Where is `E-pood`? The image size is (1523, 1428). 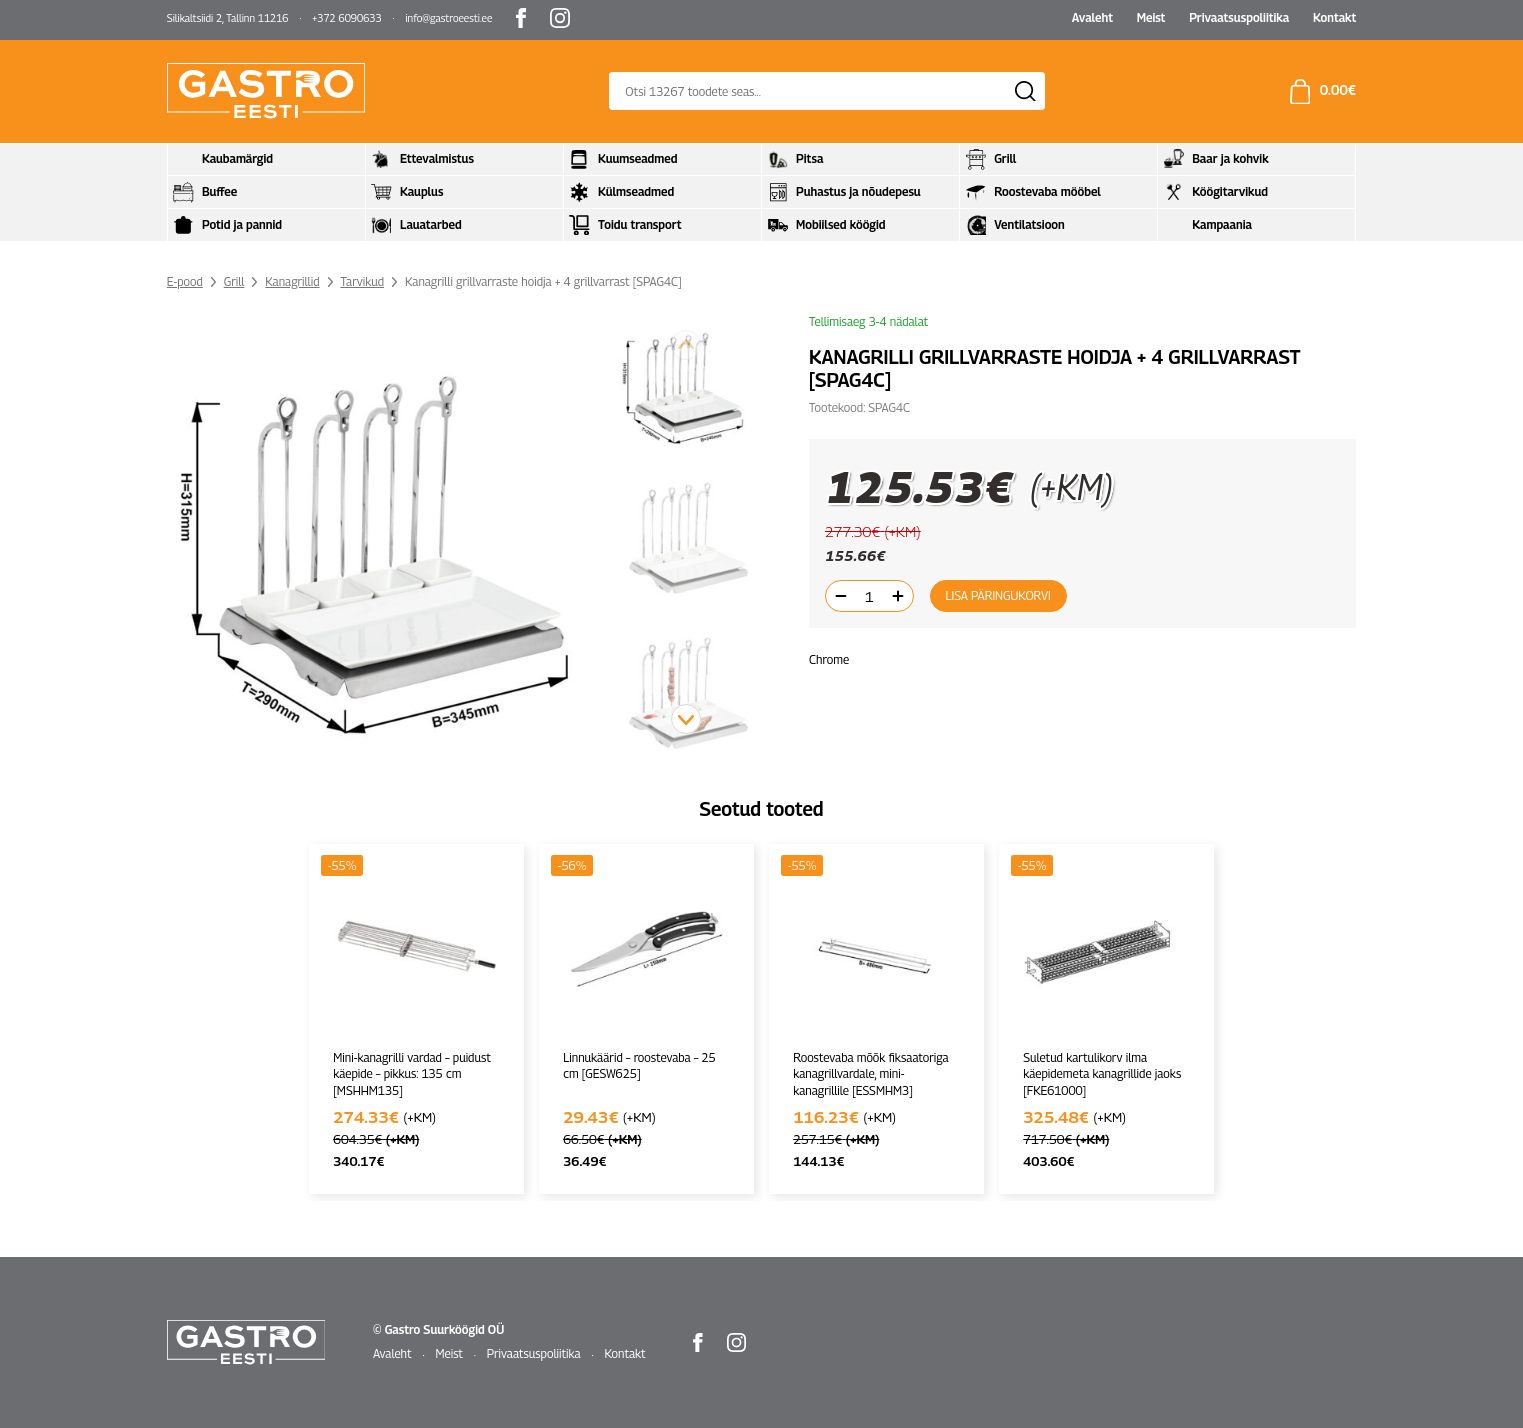 E-pood is located at coordinates (185, 281).